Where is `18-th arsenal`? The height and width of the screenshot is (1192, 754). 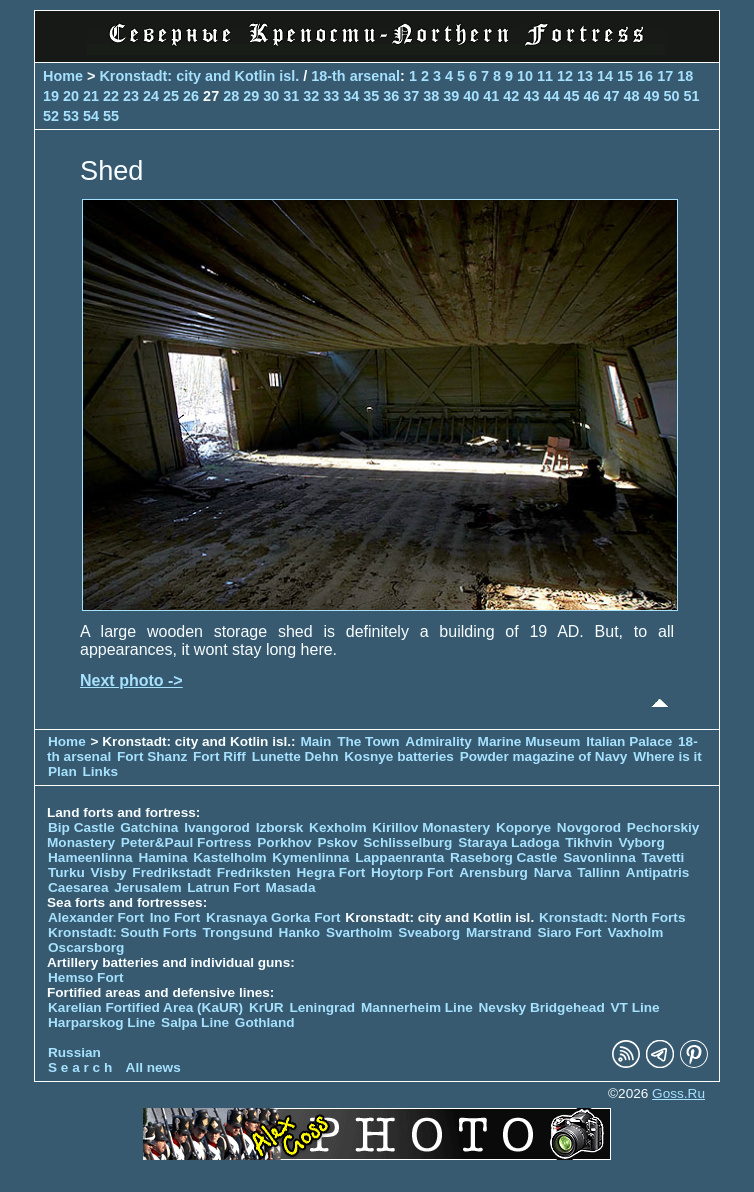 18-th arsenal is located at coordinates (355, 76).